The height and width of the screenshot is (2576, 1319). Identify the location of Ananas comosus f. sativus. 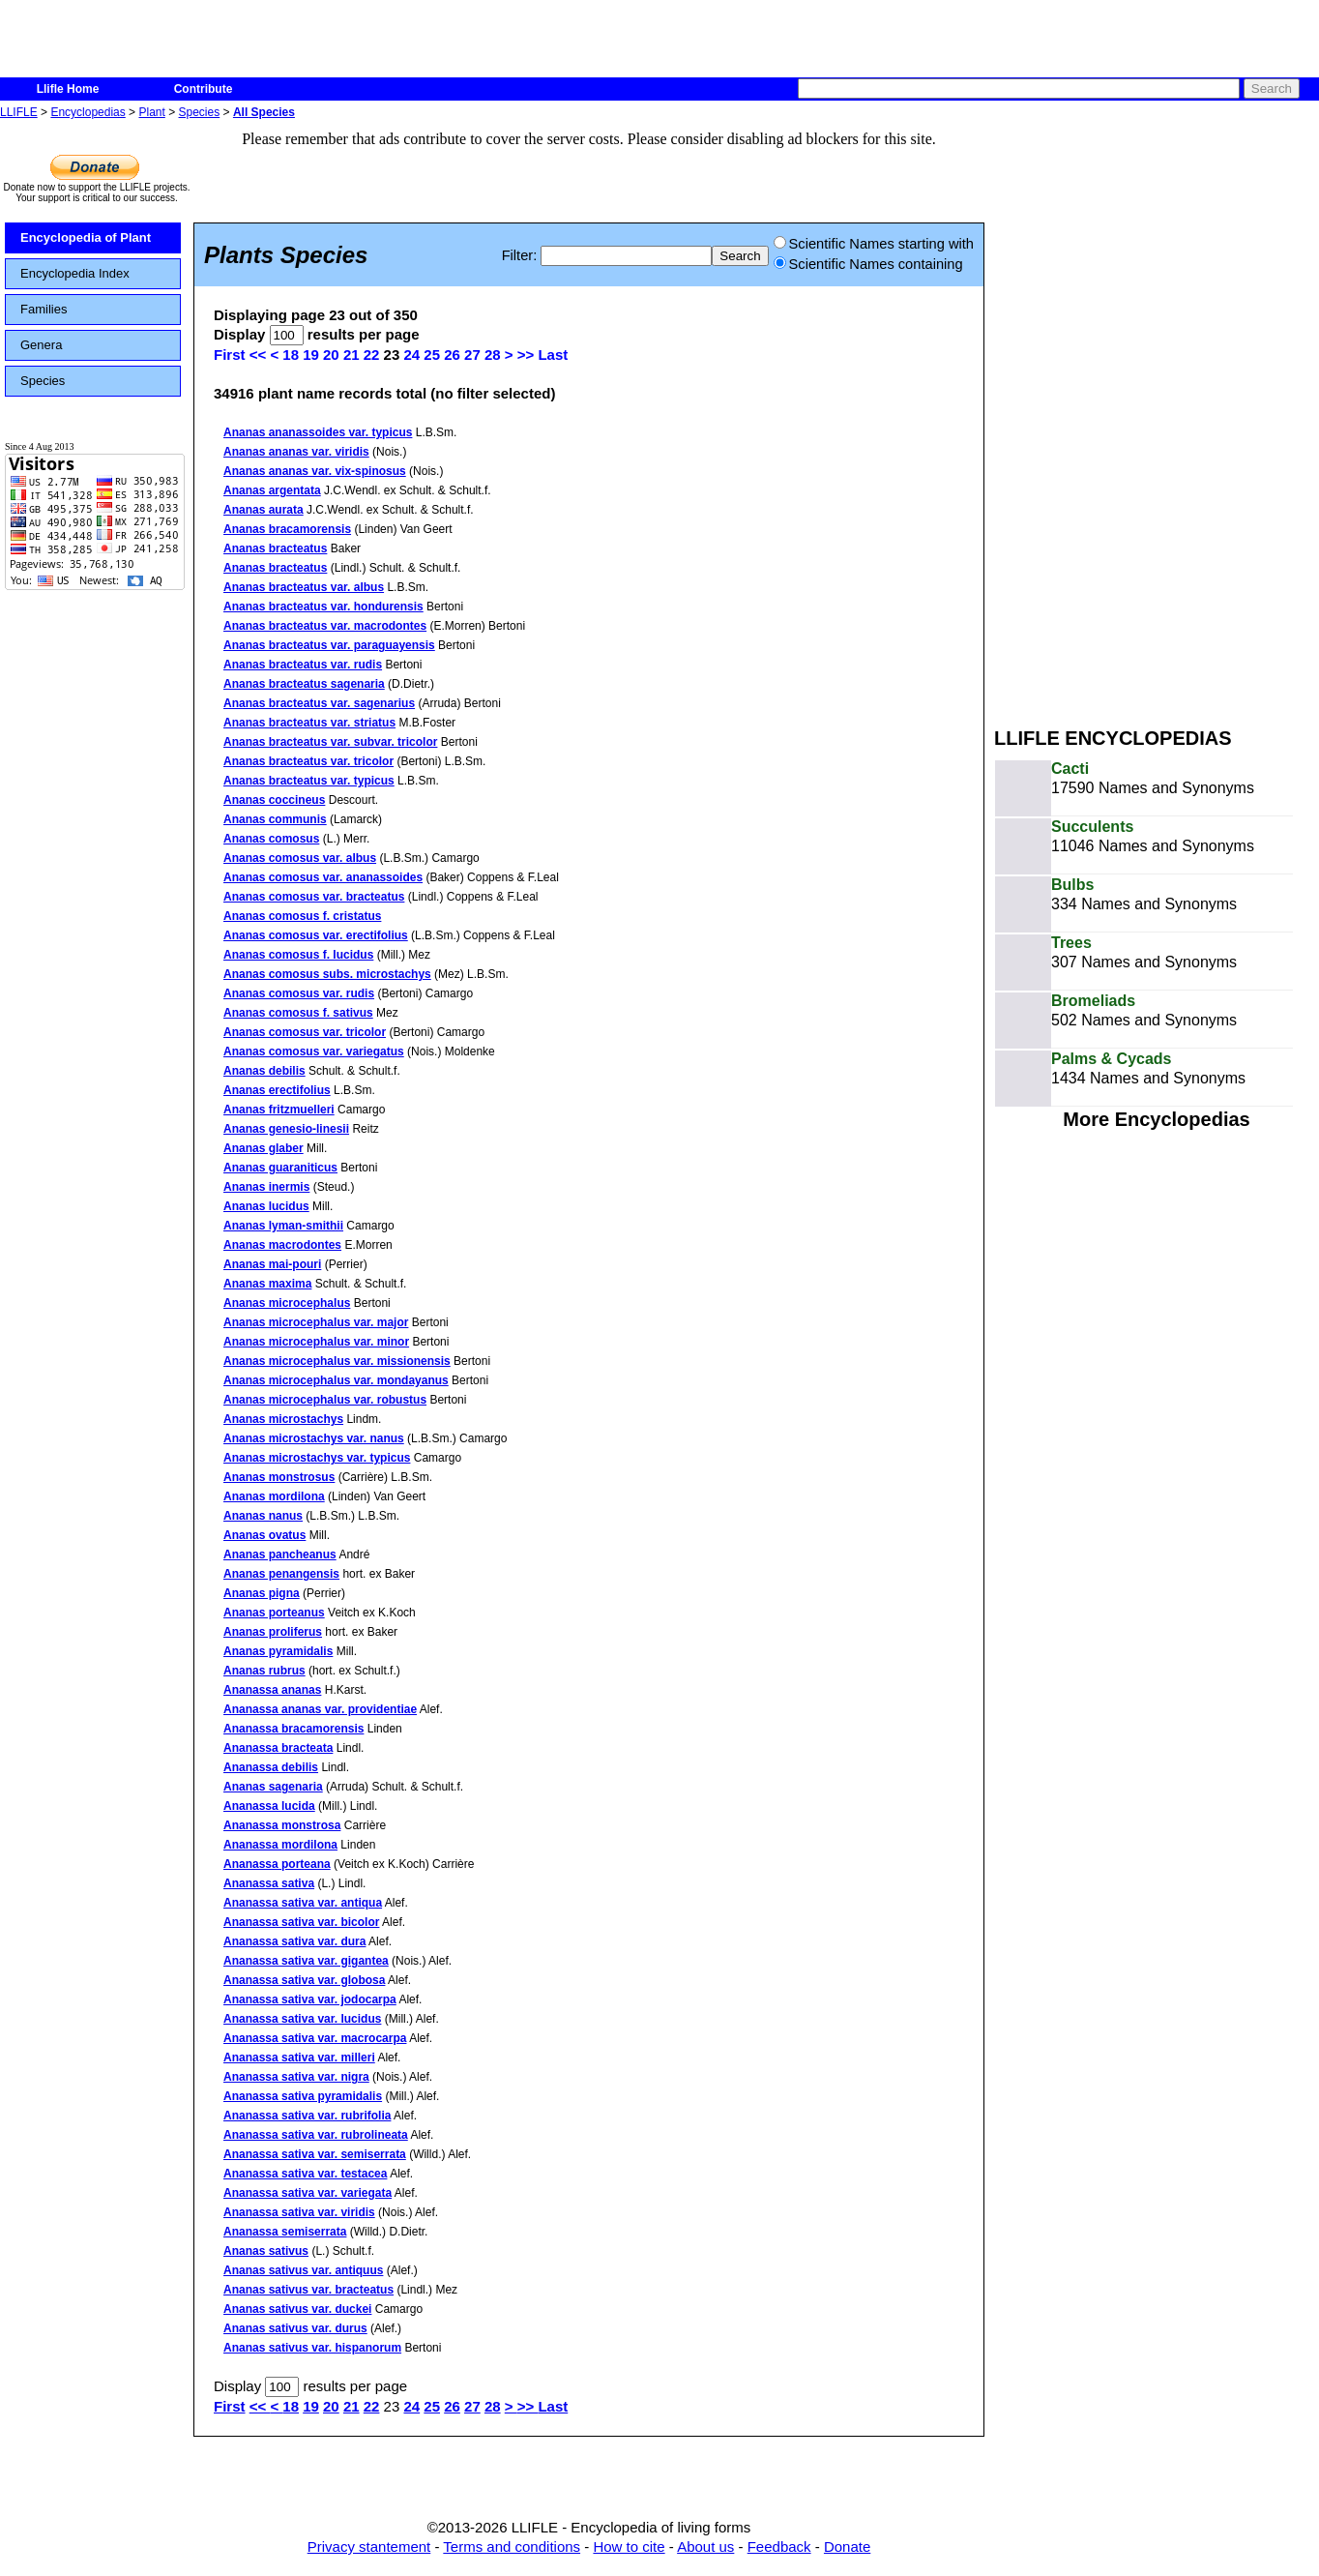
(298, 1013).